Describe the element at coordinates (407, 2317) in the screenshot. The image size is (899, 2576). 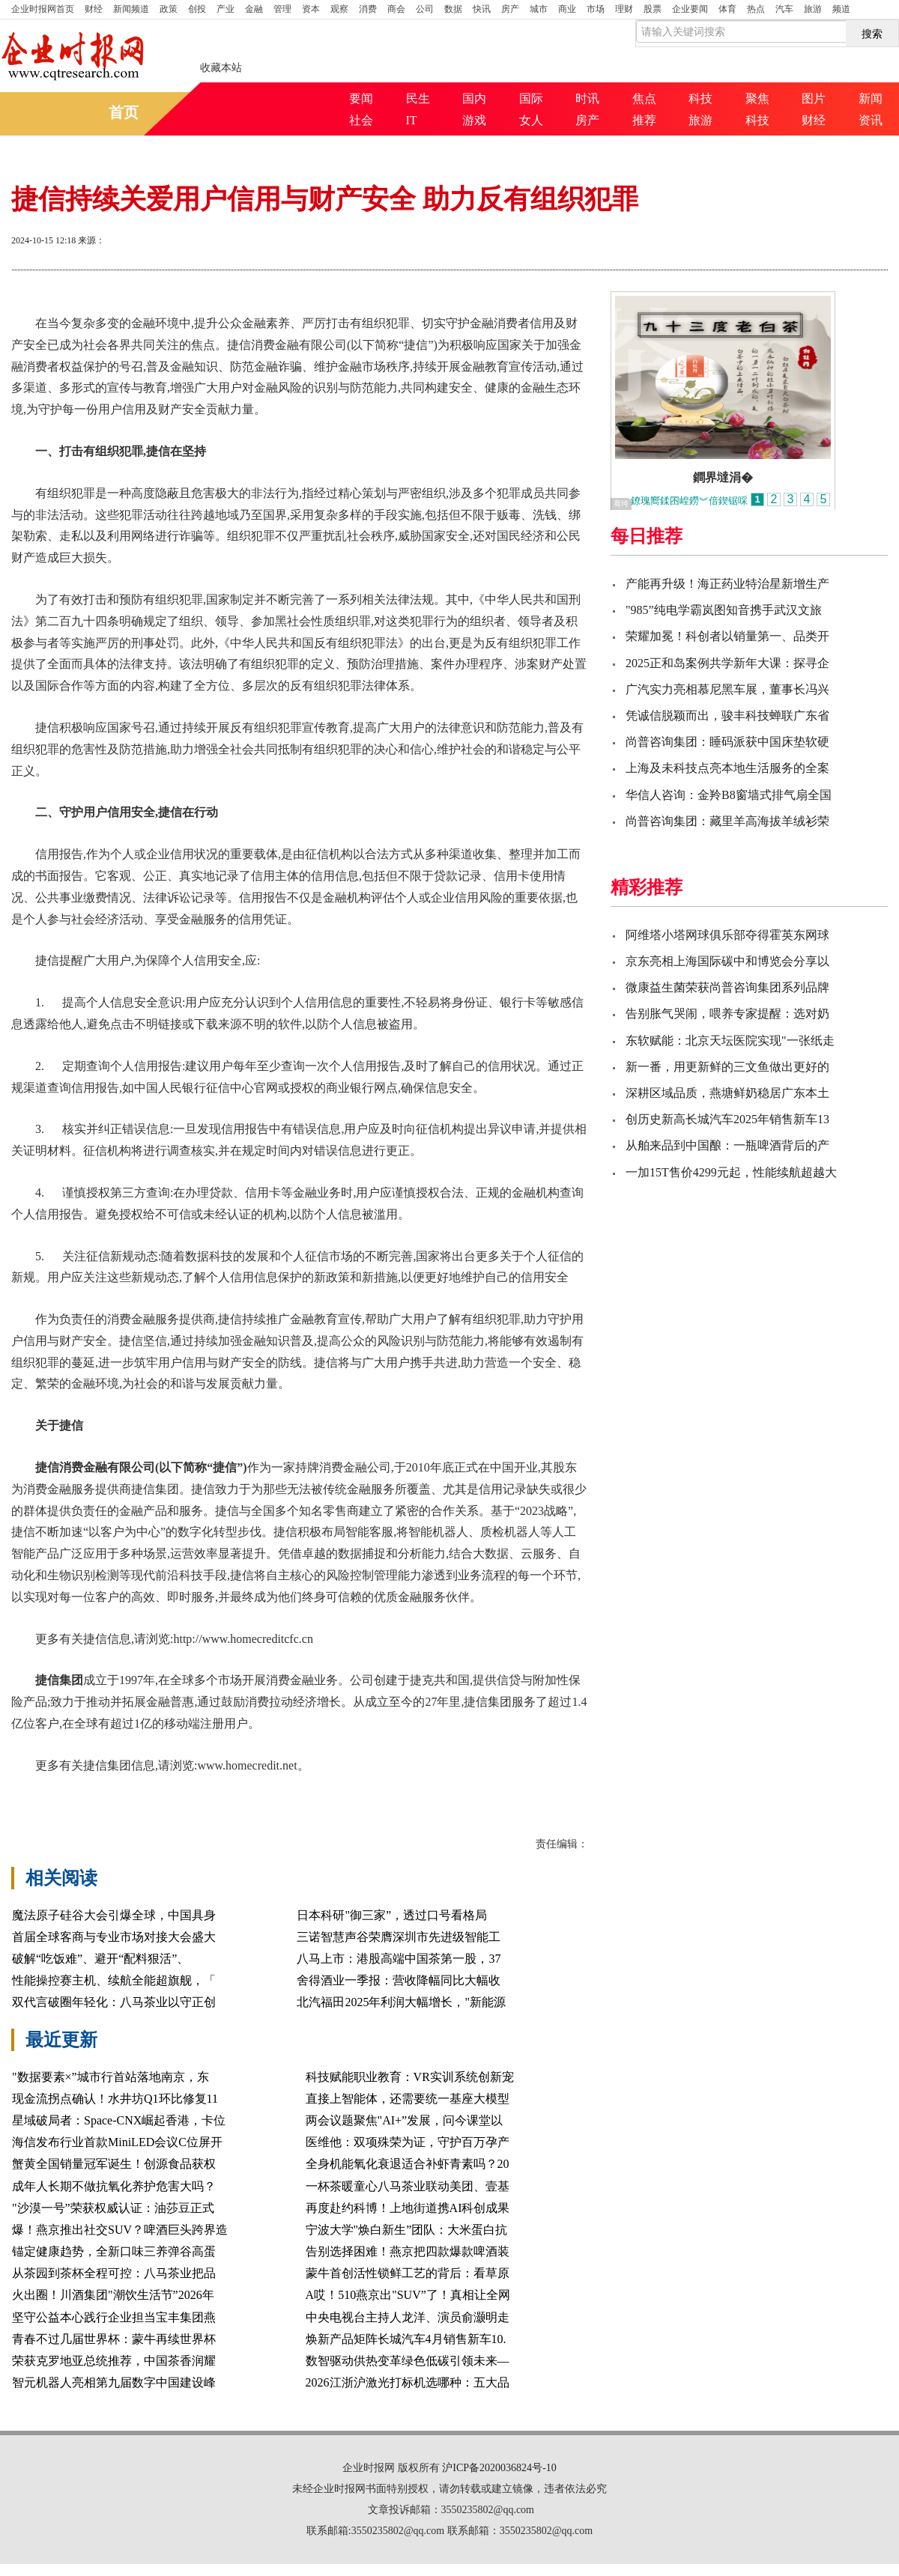
I see `中央电视台主持人龙洋、演员俞灏明走` at that location.